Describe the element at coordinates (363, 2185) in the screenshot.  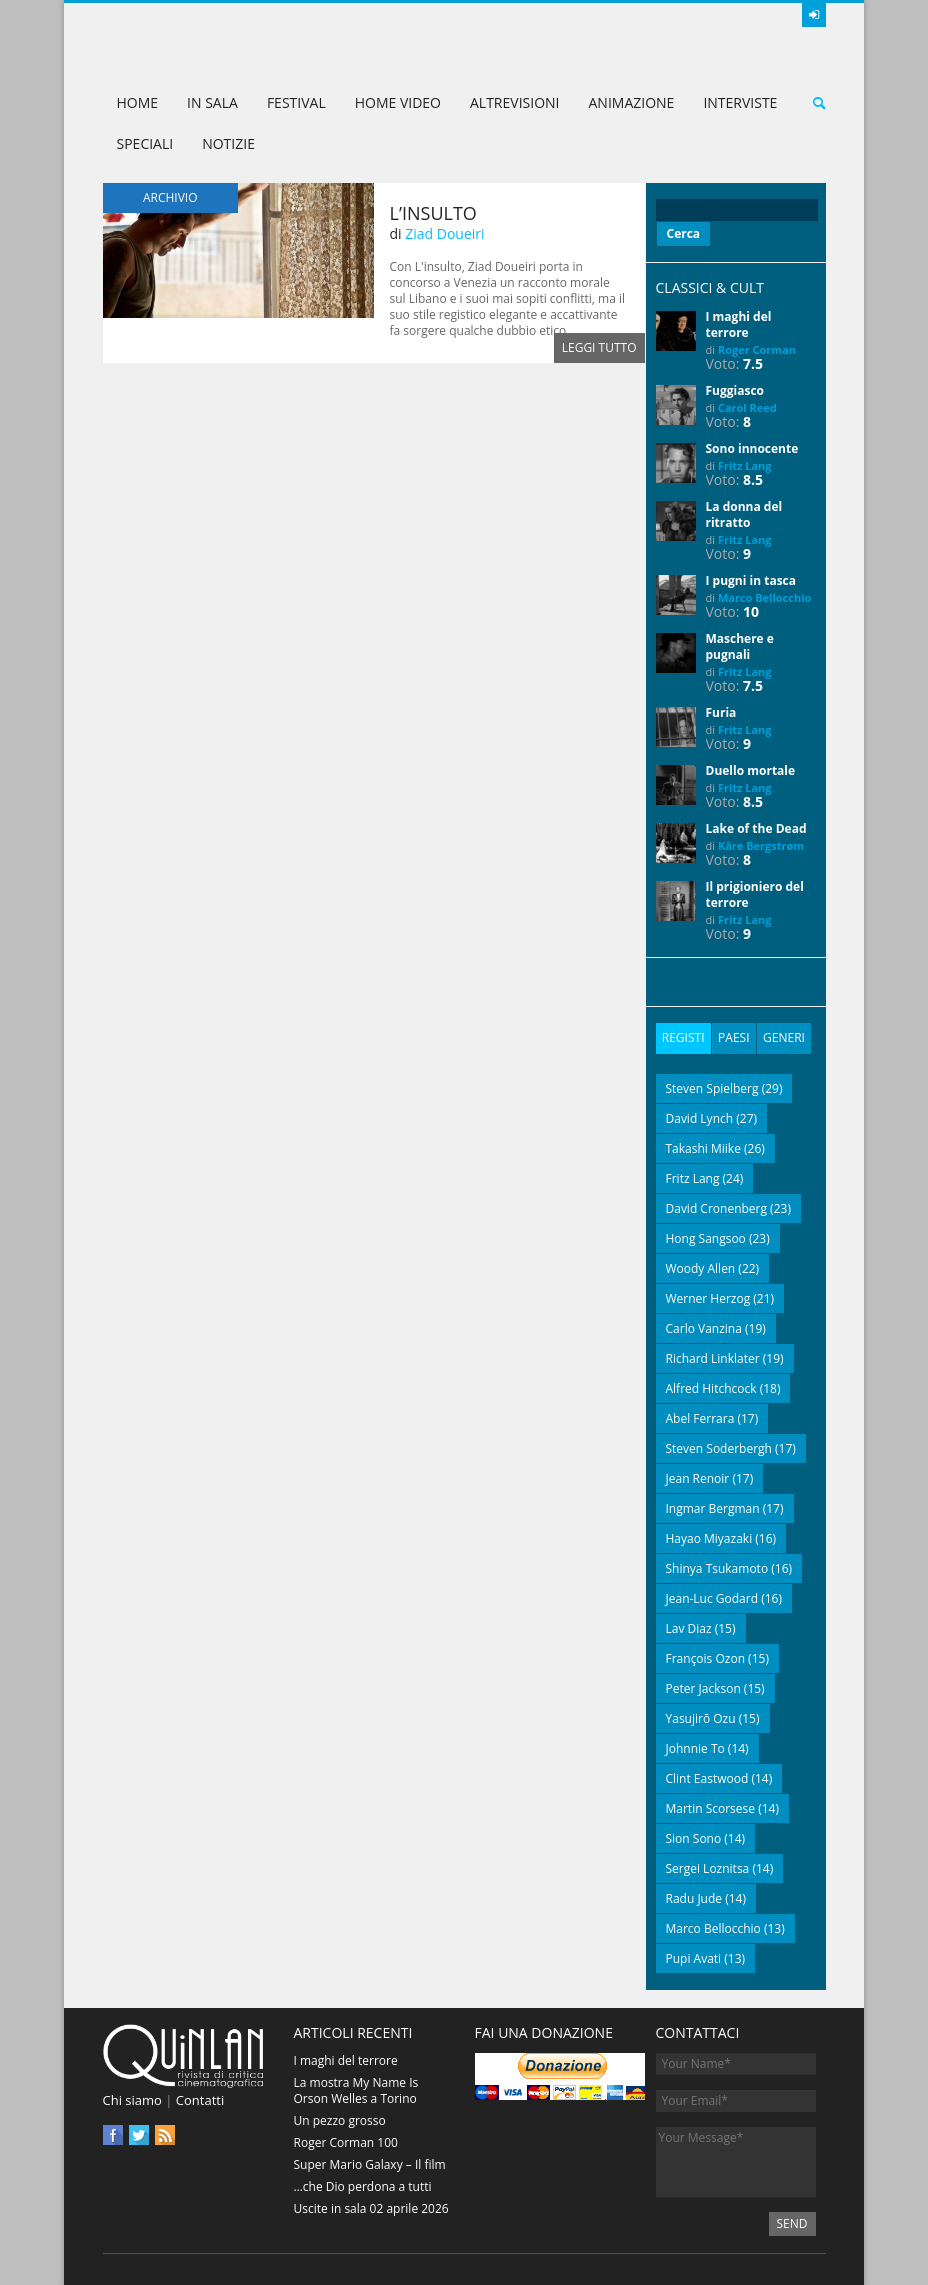
I see `…che Dio perdona a tutti` at that location.